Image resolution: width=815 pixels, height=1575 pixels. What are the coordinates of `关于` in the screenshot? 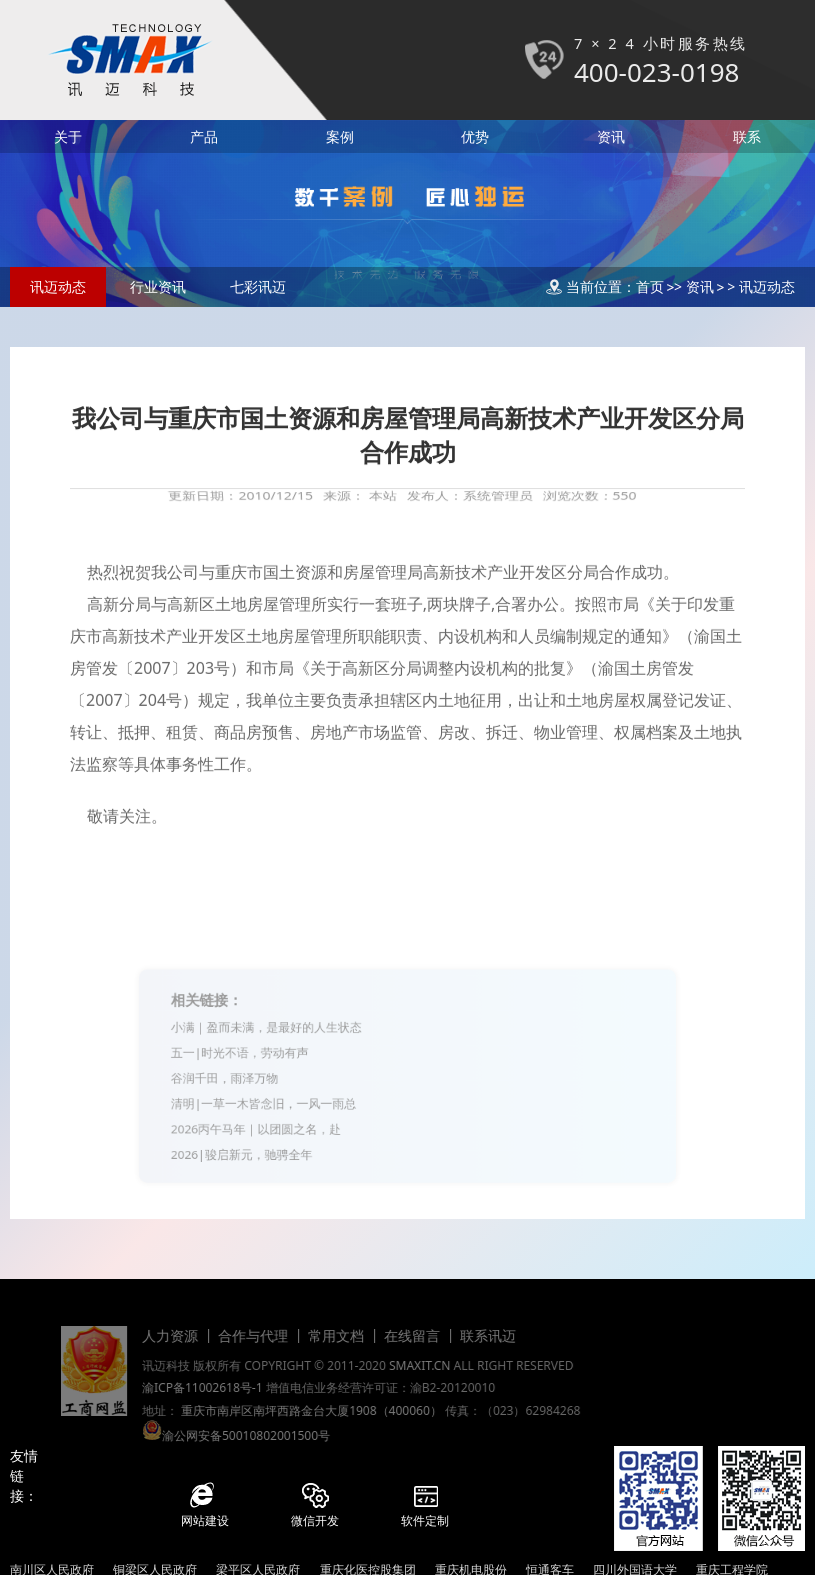 It's located at (68, 136).